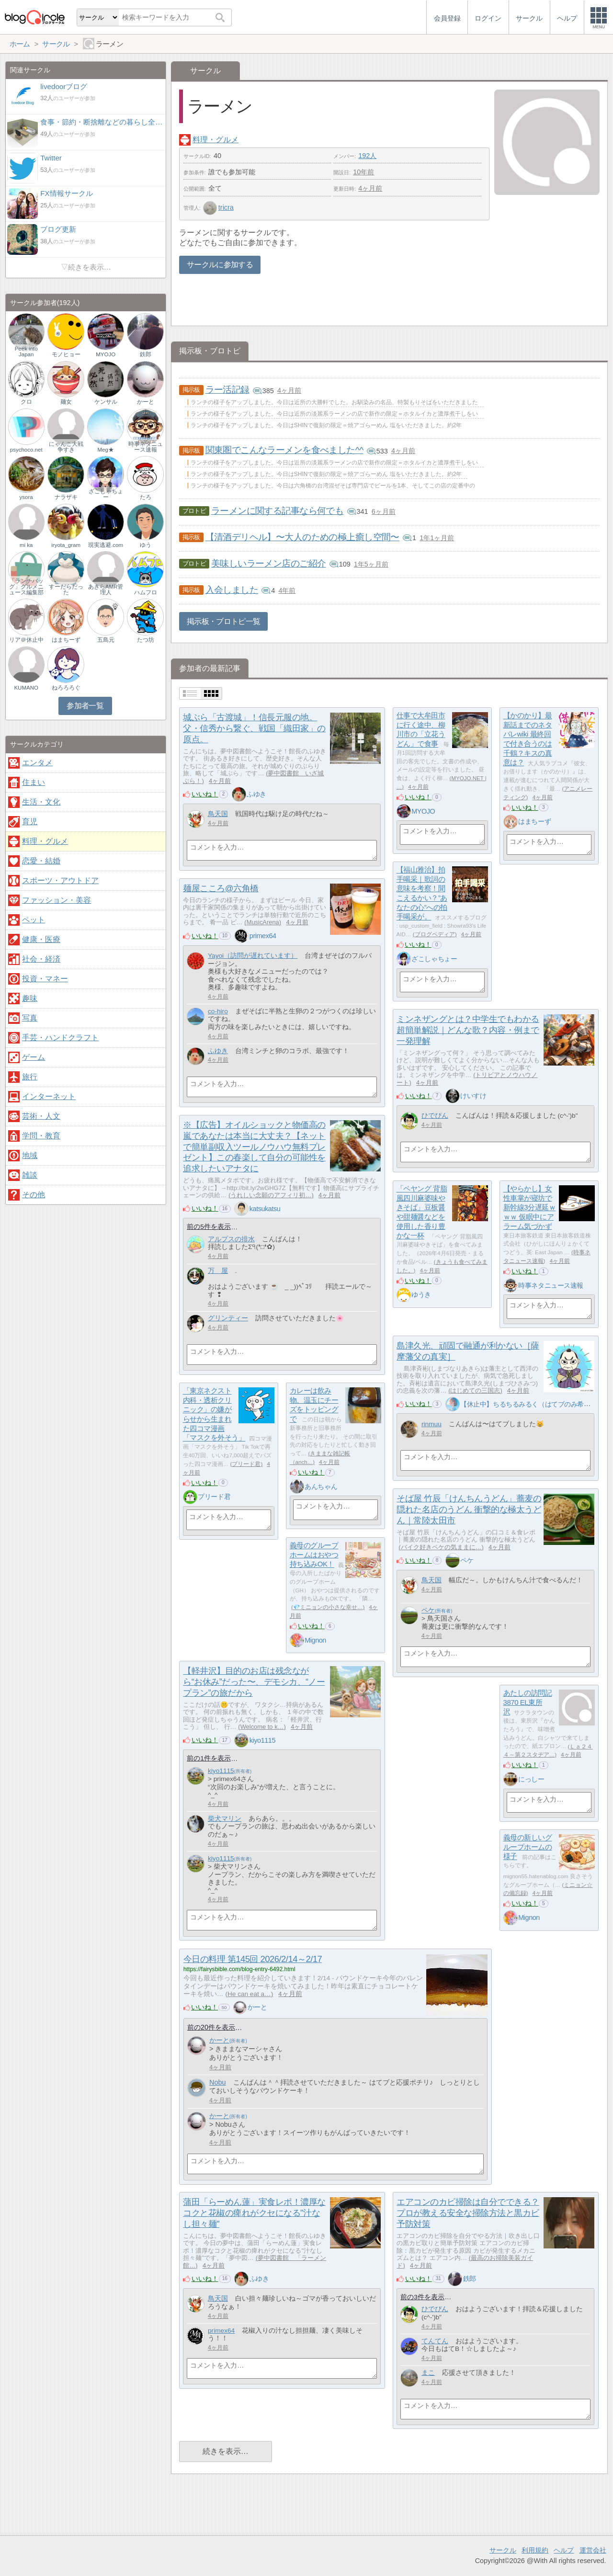  Describe the element at coordinates (252, 1959) in the screenshot. I see `今日の料理 第145回 2026/2/14～2/17` at that location.